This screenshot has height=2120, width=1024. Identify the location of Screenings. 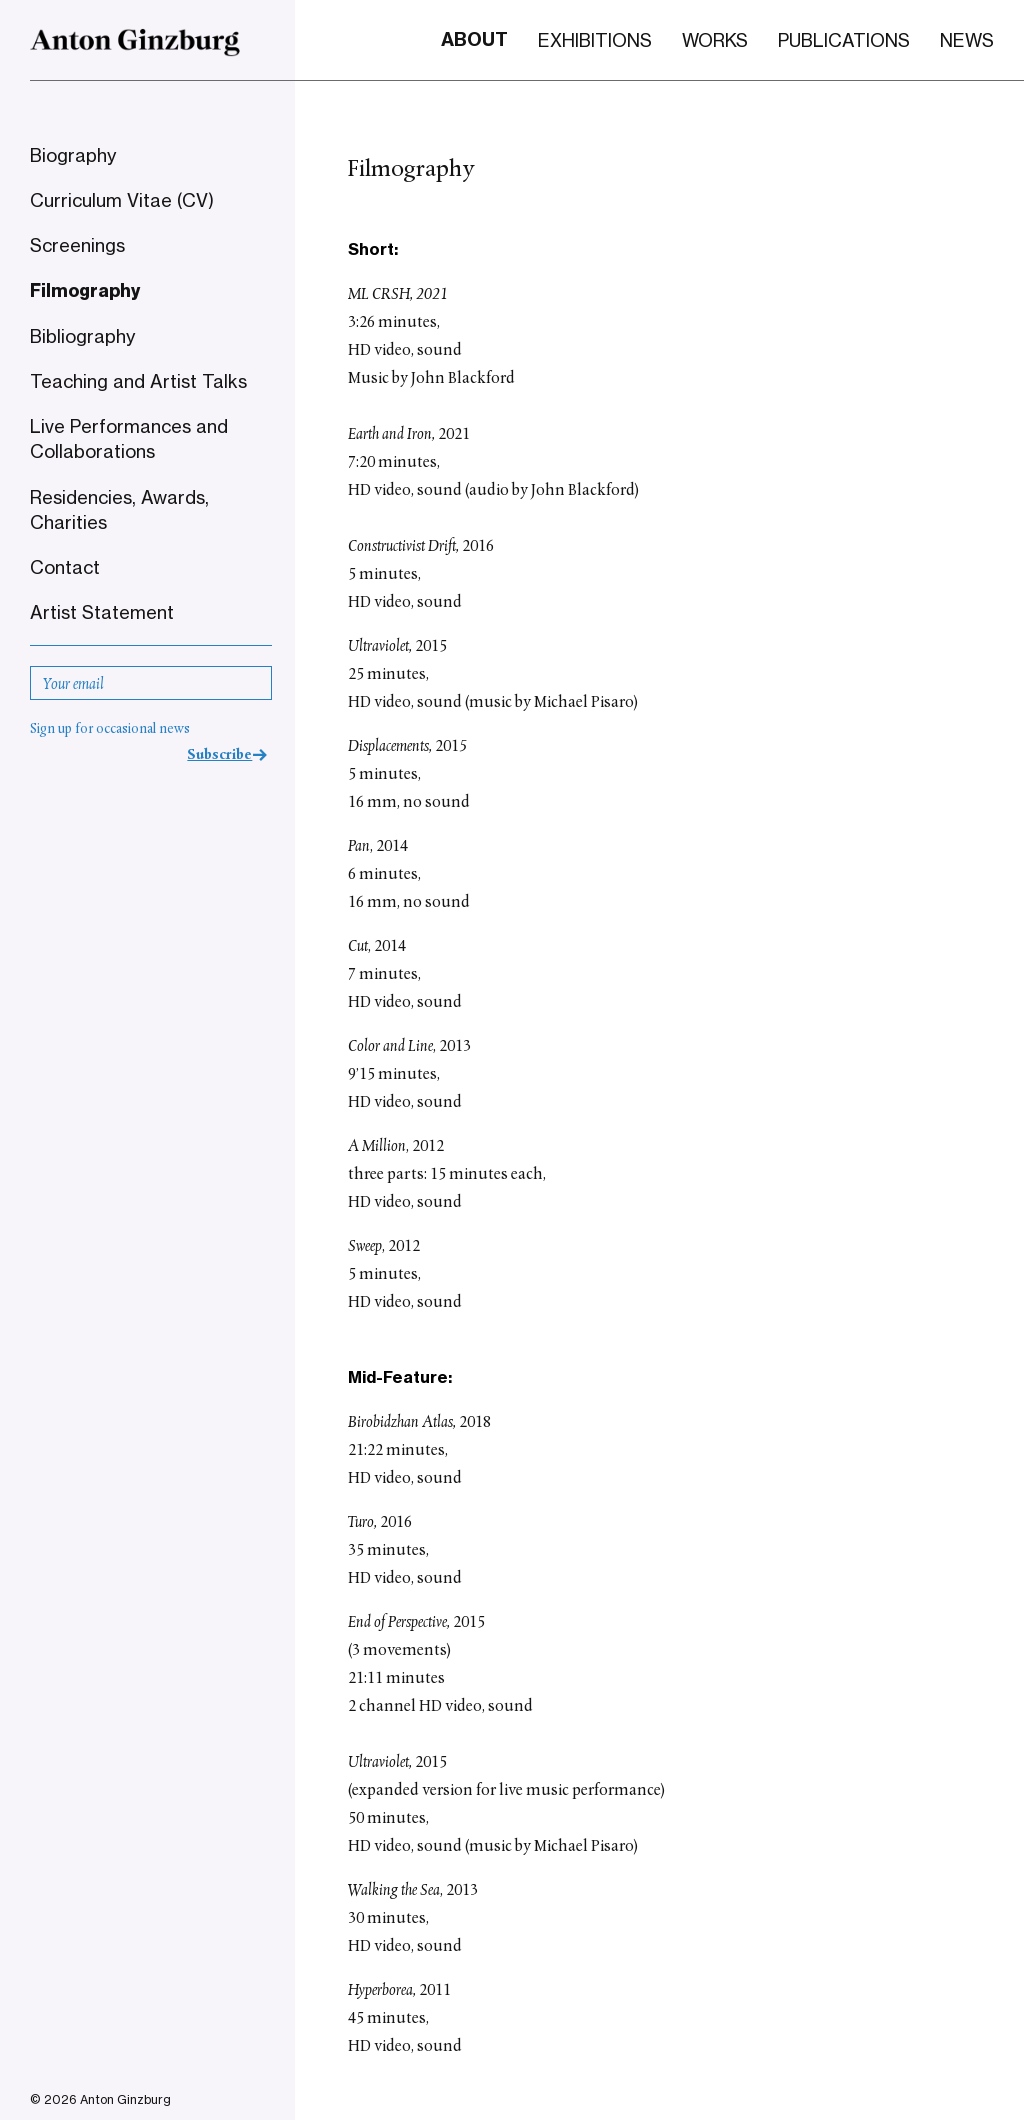
(77, 245).